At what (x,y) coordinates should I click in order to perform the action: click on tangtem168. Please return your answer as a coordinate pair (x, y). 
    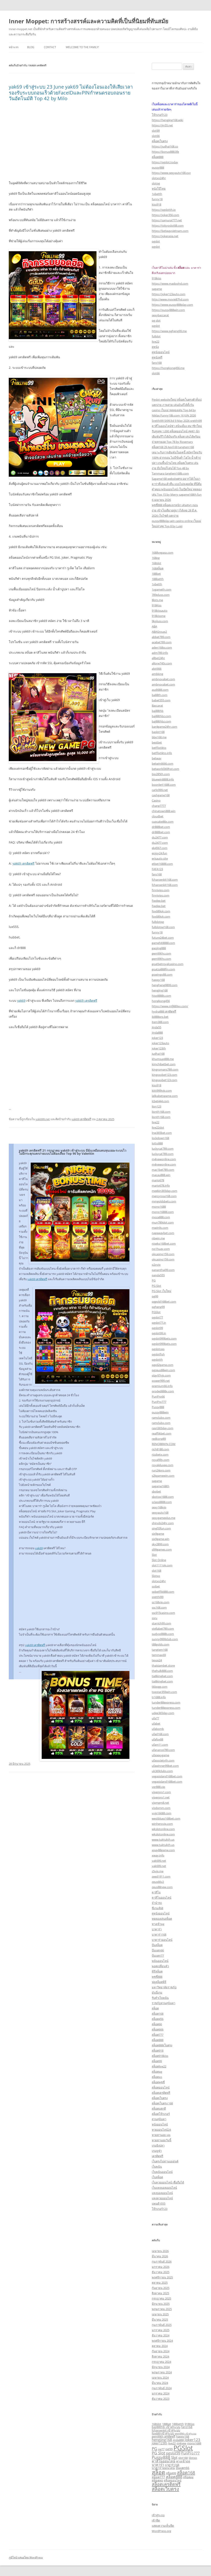
    Looking at the image, I should click on (160, 1650).